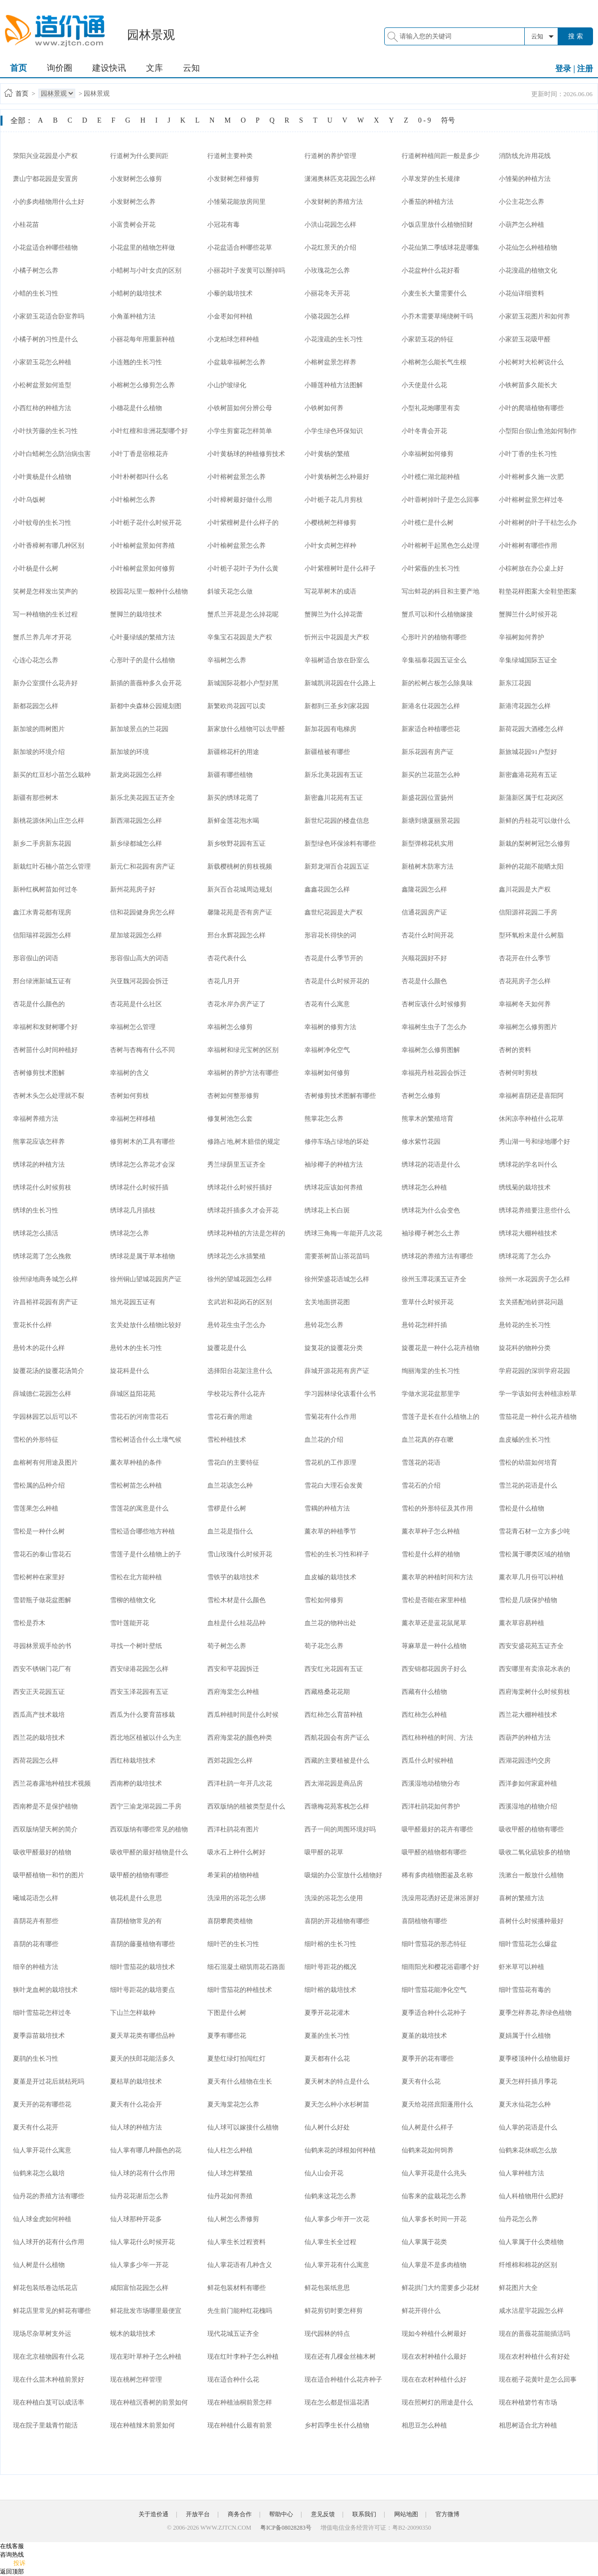  Describe the element at coordinates (236, 1623) in the screenshot. I see `血桂是什么桂花品种` at that location.